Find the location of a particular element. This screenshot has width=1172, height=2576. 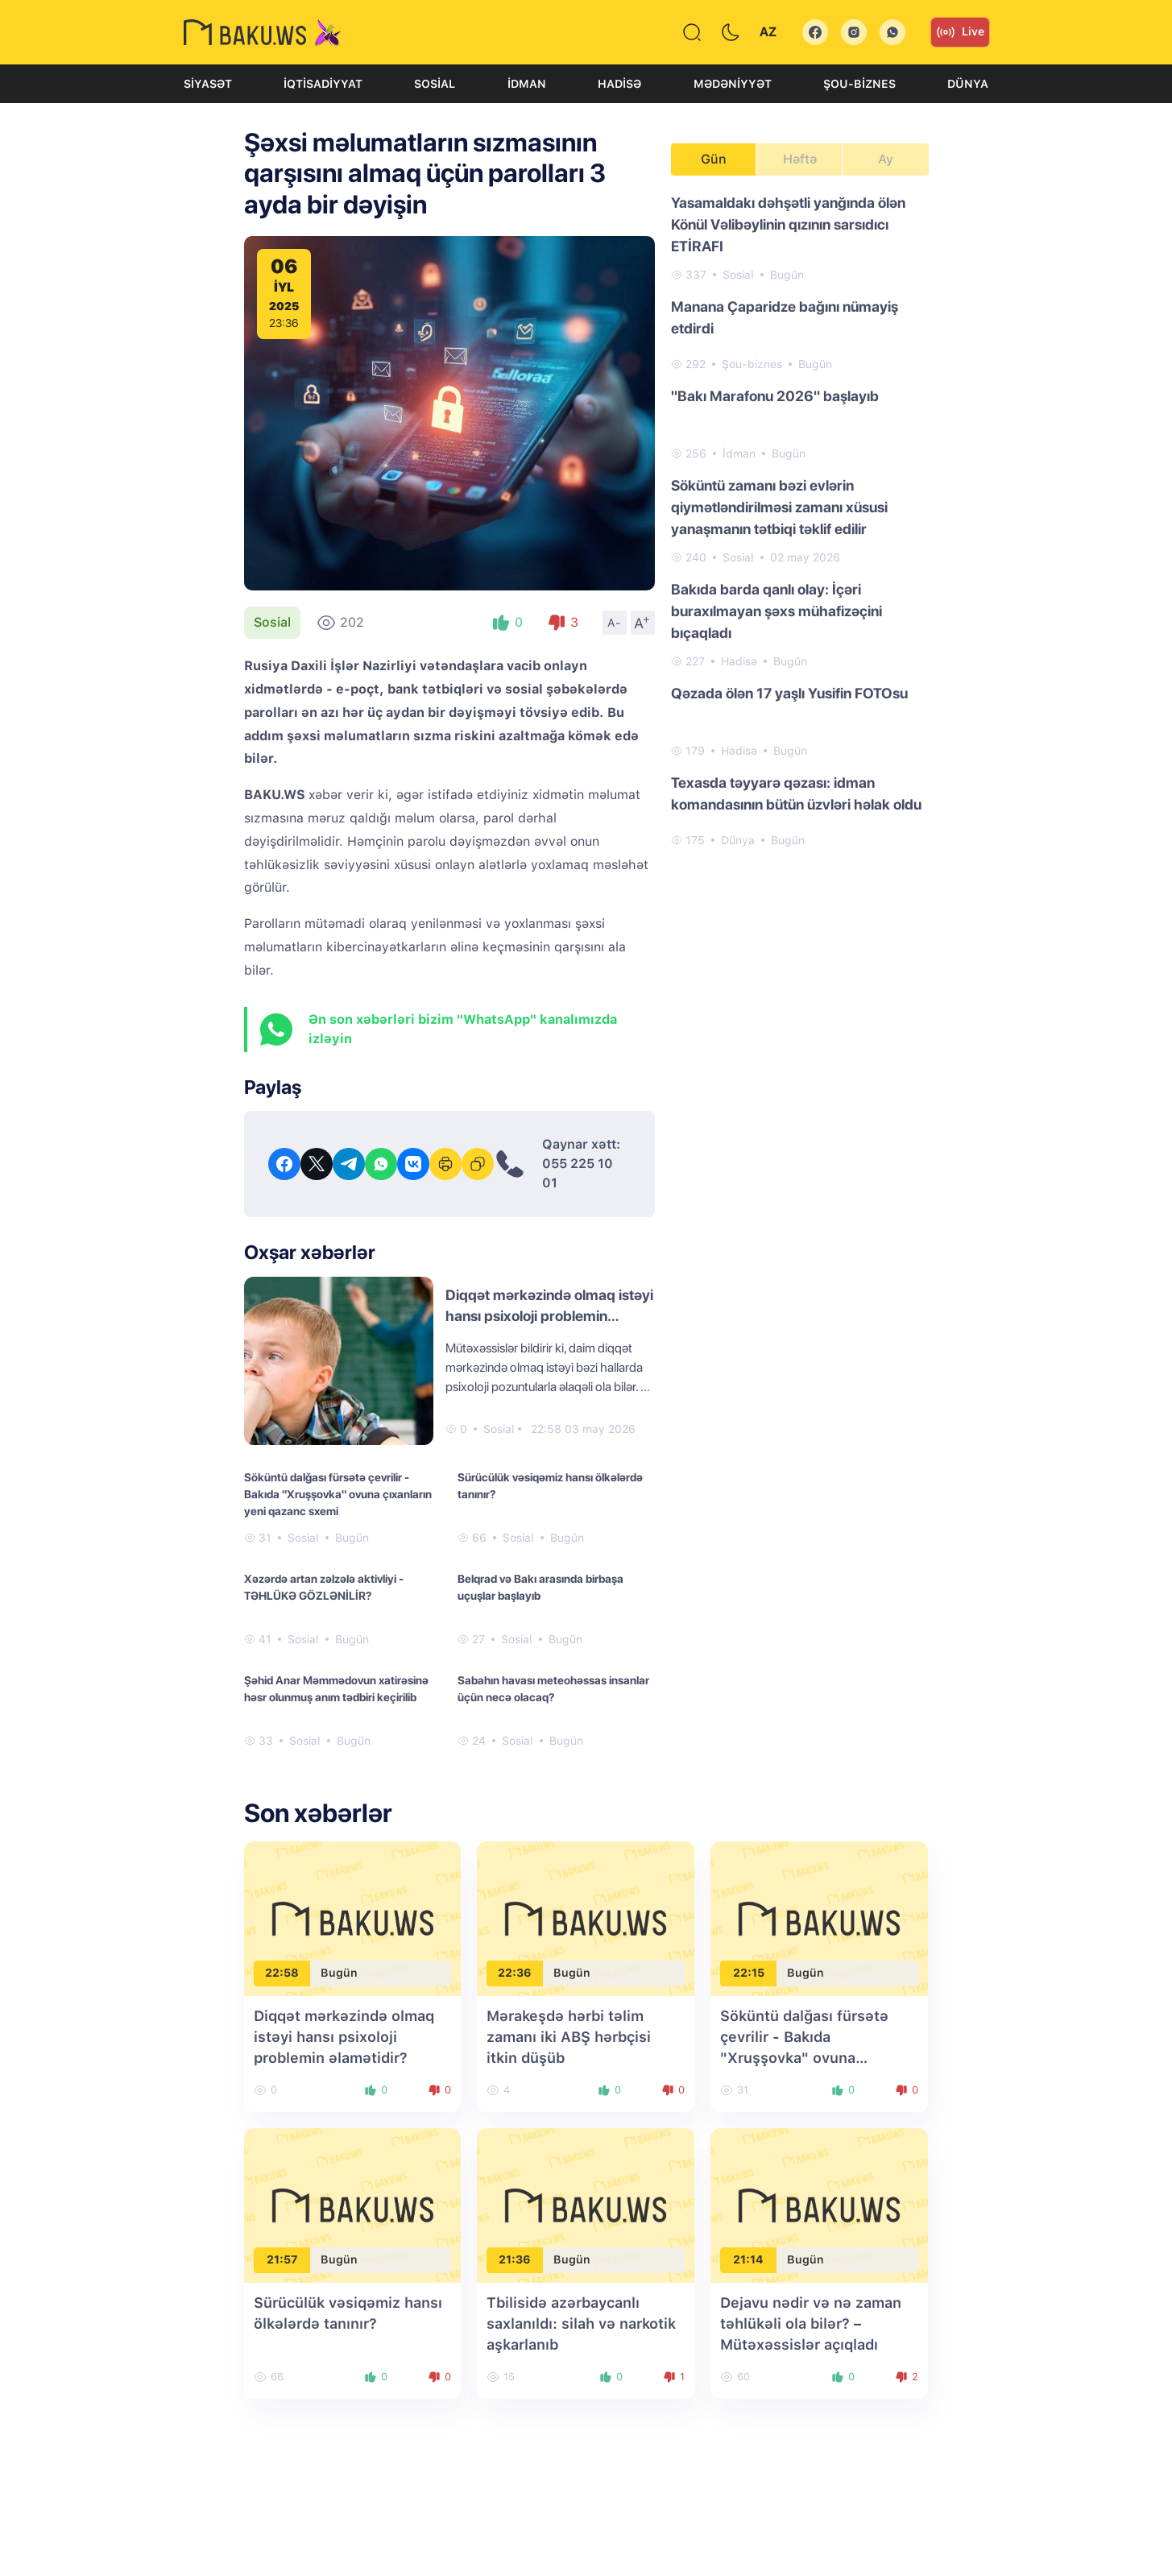

Şou-biznes is located at coordinates (859, 83).